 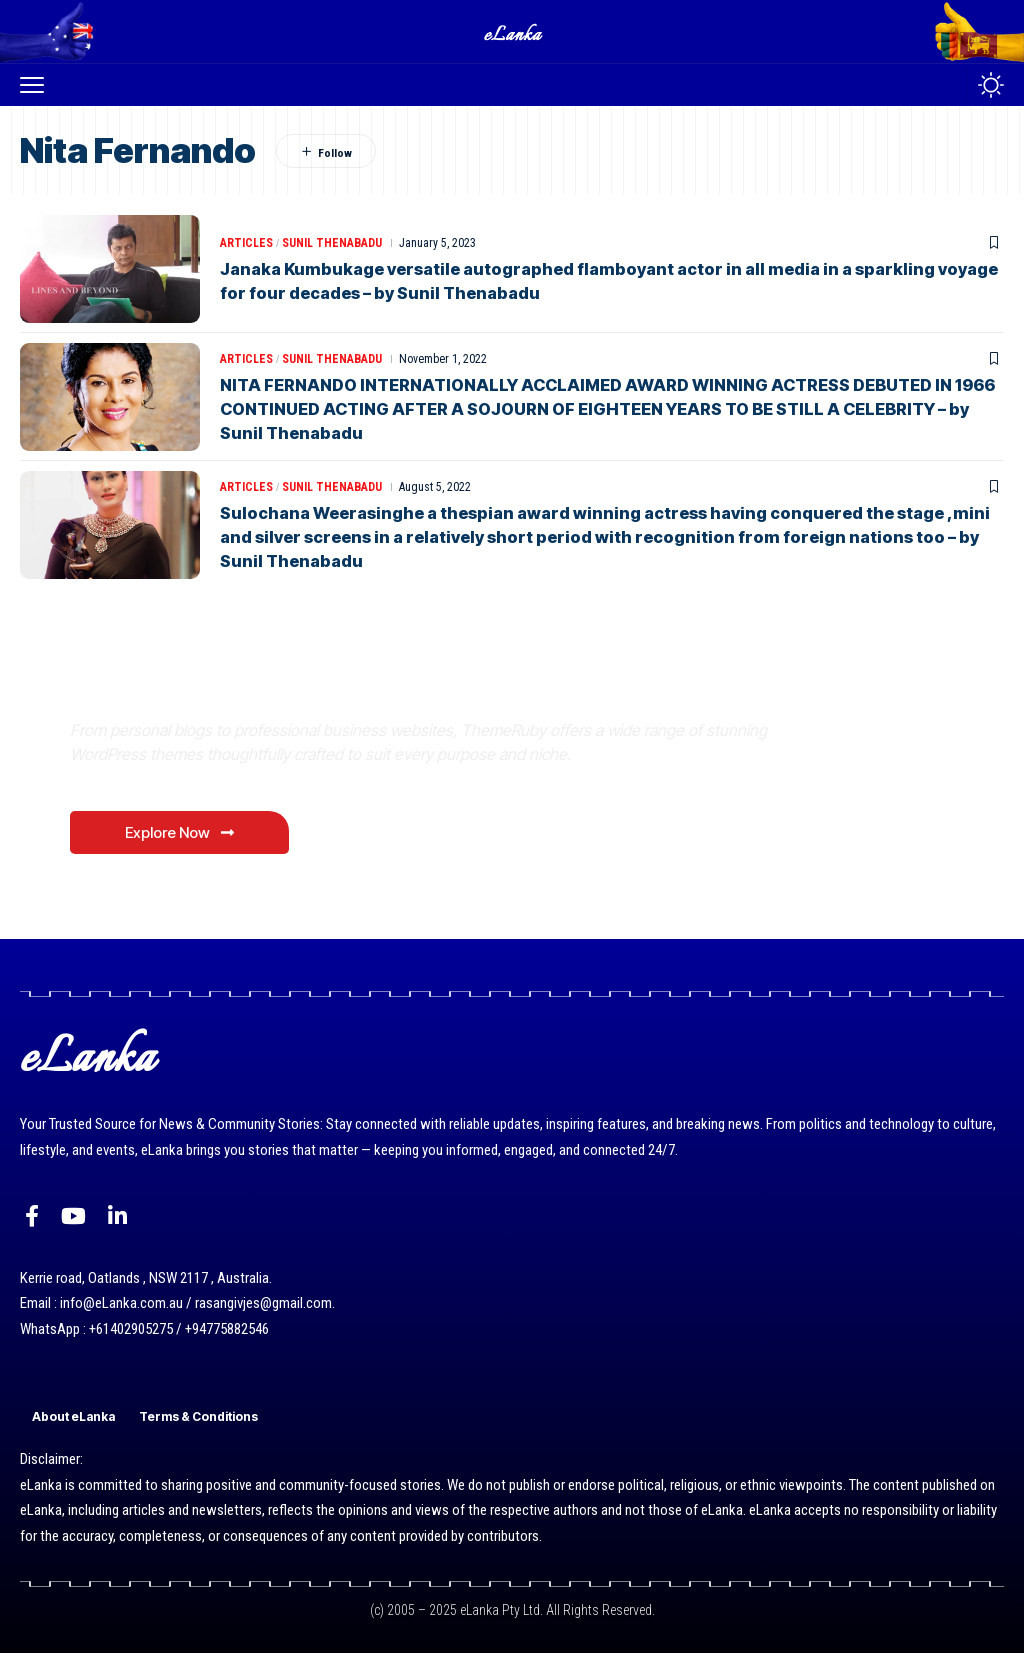 I want to click on Articles, so click(x=246, y=243).